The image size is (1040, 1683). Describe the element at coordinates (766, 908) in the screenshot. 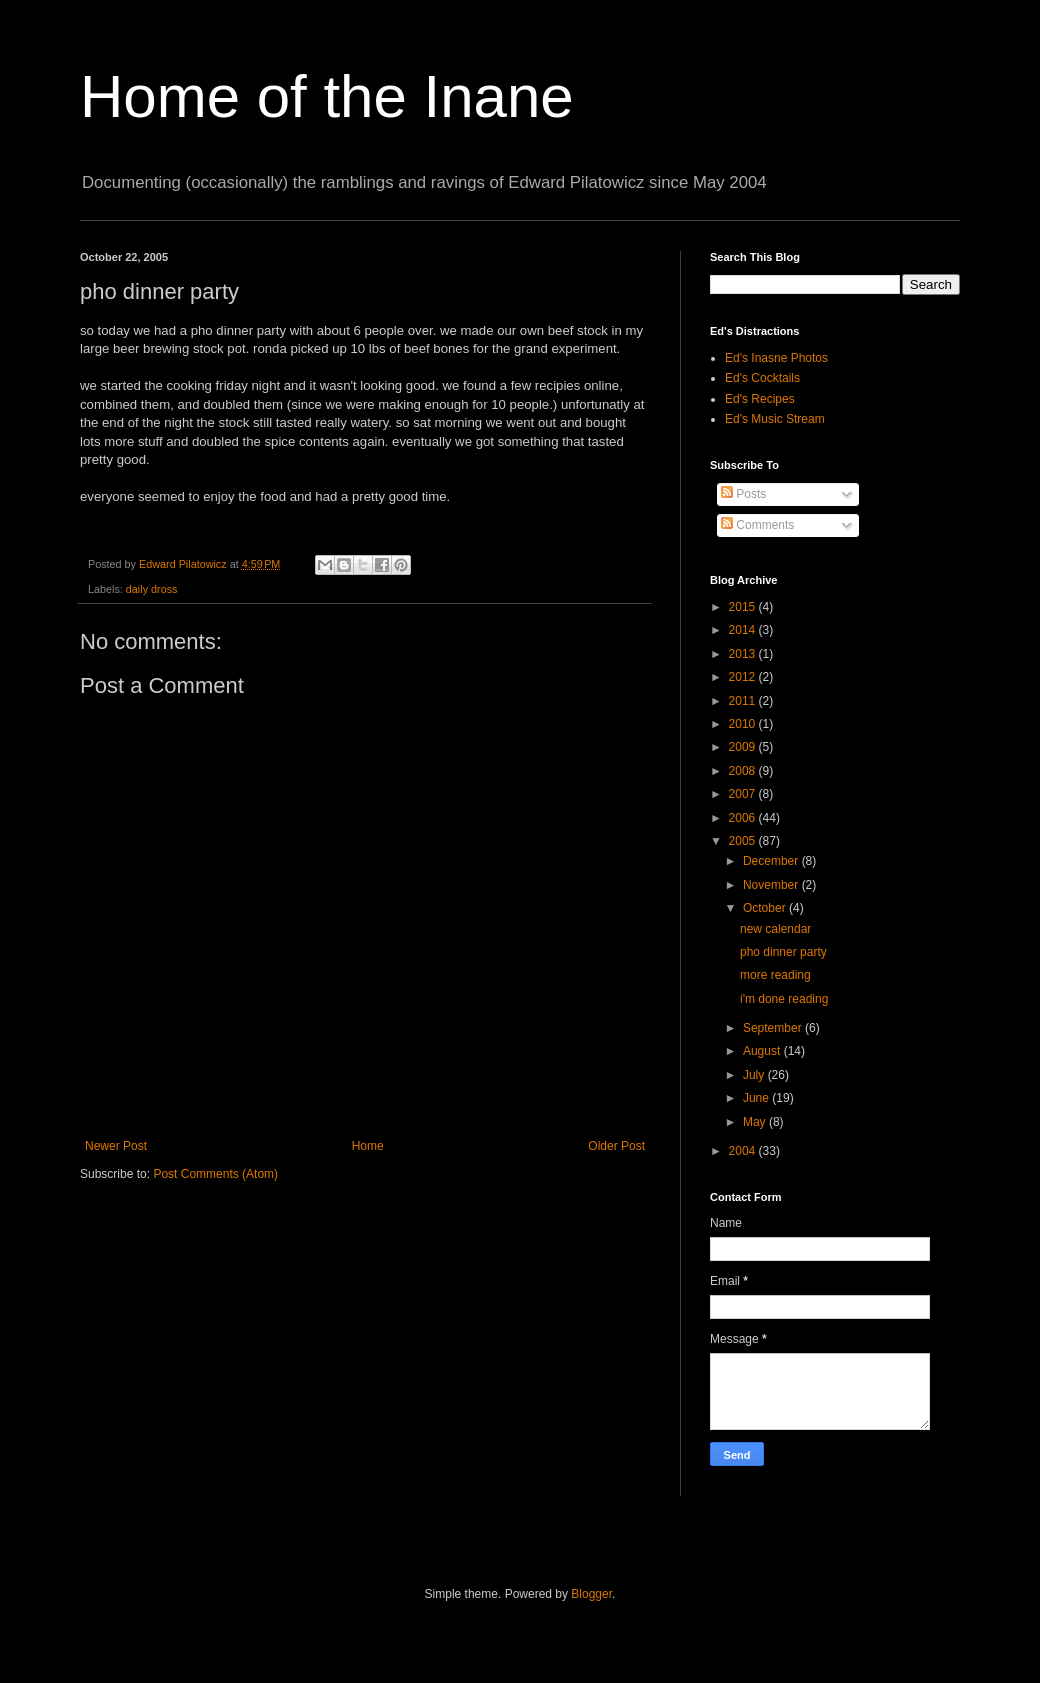

I see `October` at that location.